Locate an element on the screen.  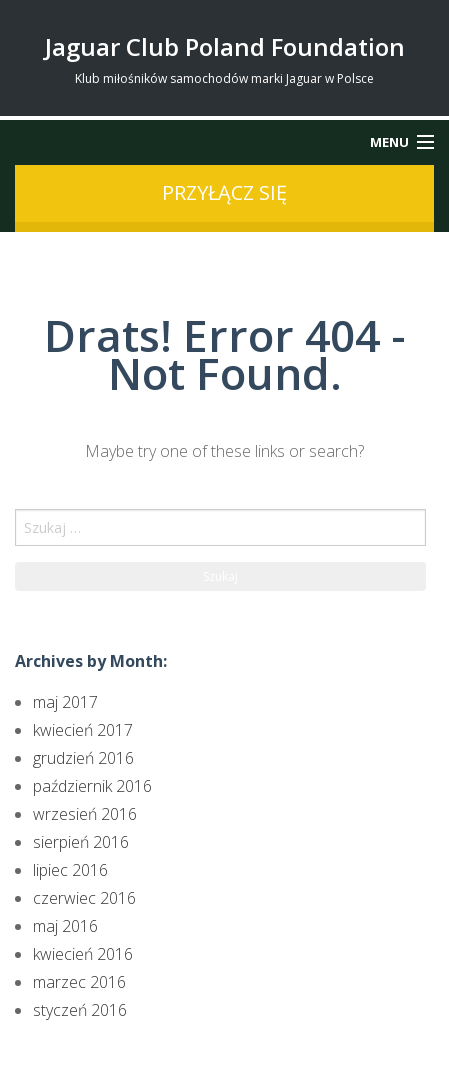
marzec 2016 is located at coordinates (79, 982).